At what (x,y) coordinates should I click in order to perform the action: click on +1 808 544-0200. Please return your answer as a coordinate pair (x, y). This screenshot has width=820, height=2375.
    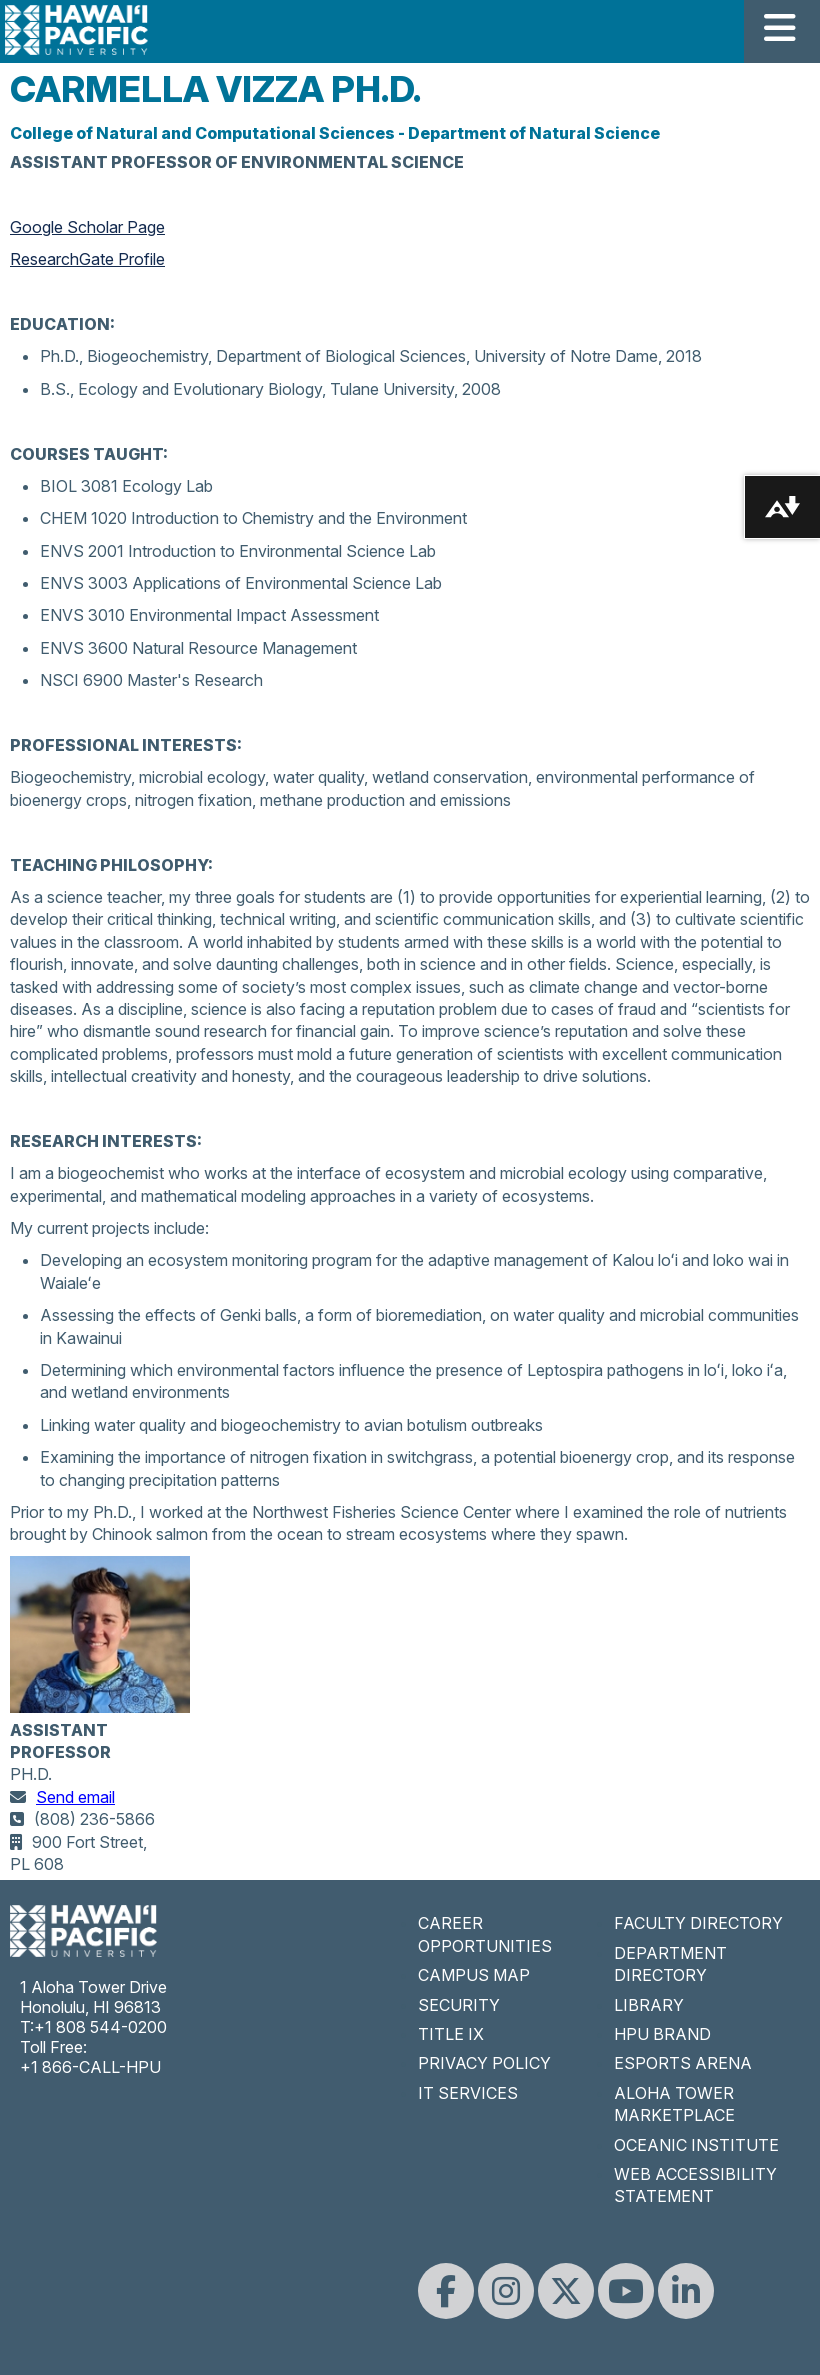
    Looking at the image, I should click on (100, 2027).